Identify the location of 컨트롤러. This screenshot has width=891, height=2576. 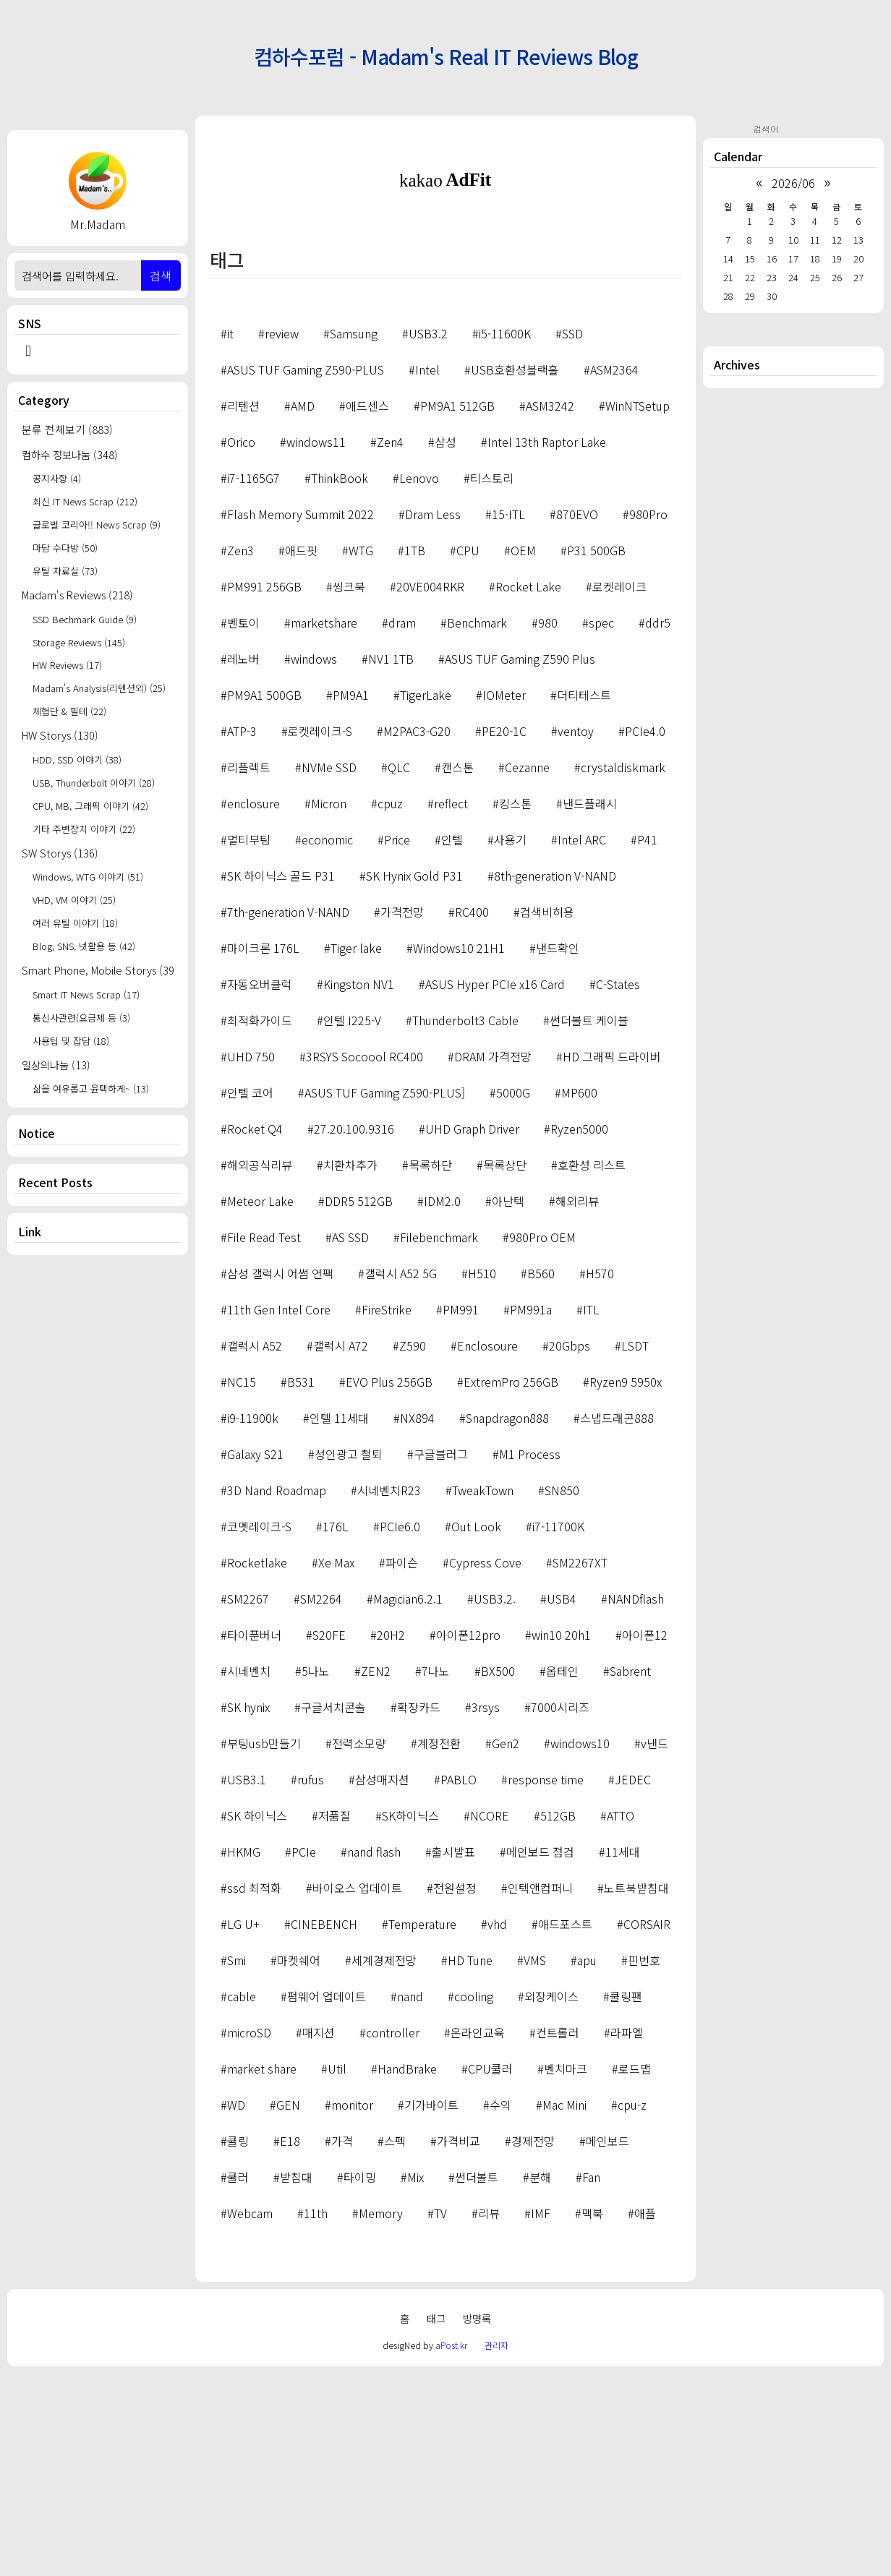
(557, 2235).